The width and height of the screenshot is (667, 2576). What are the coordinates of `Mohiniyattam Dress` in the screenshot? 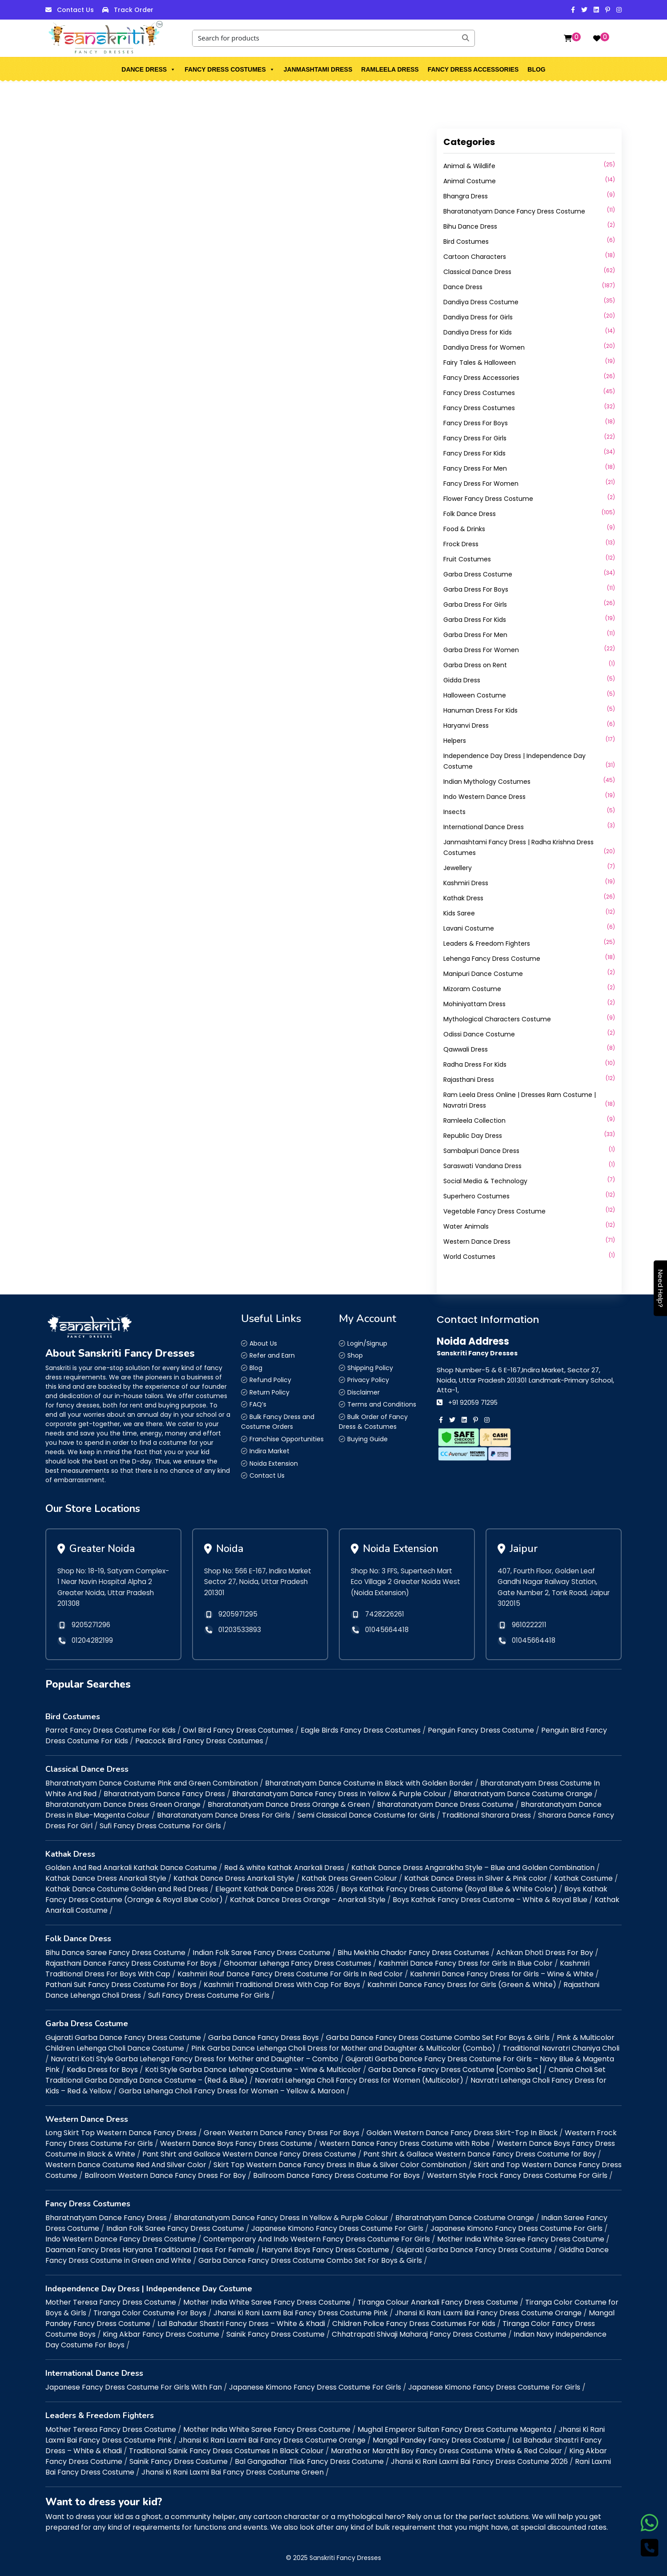 It's located at (474, 1004).